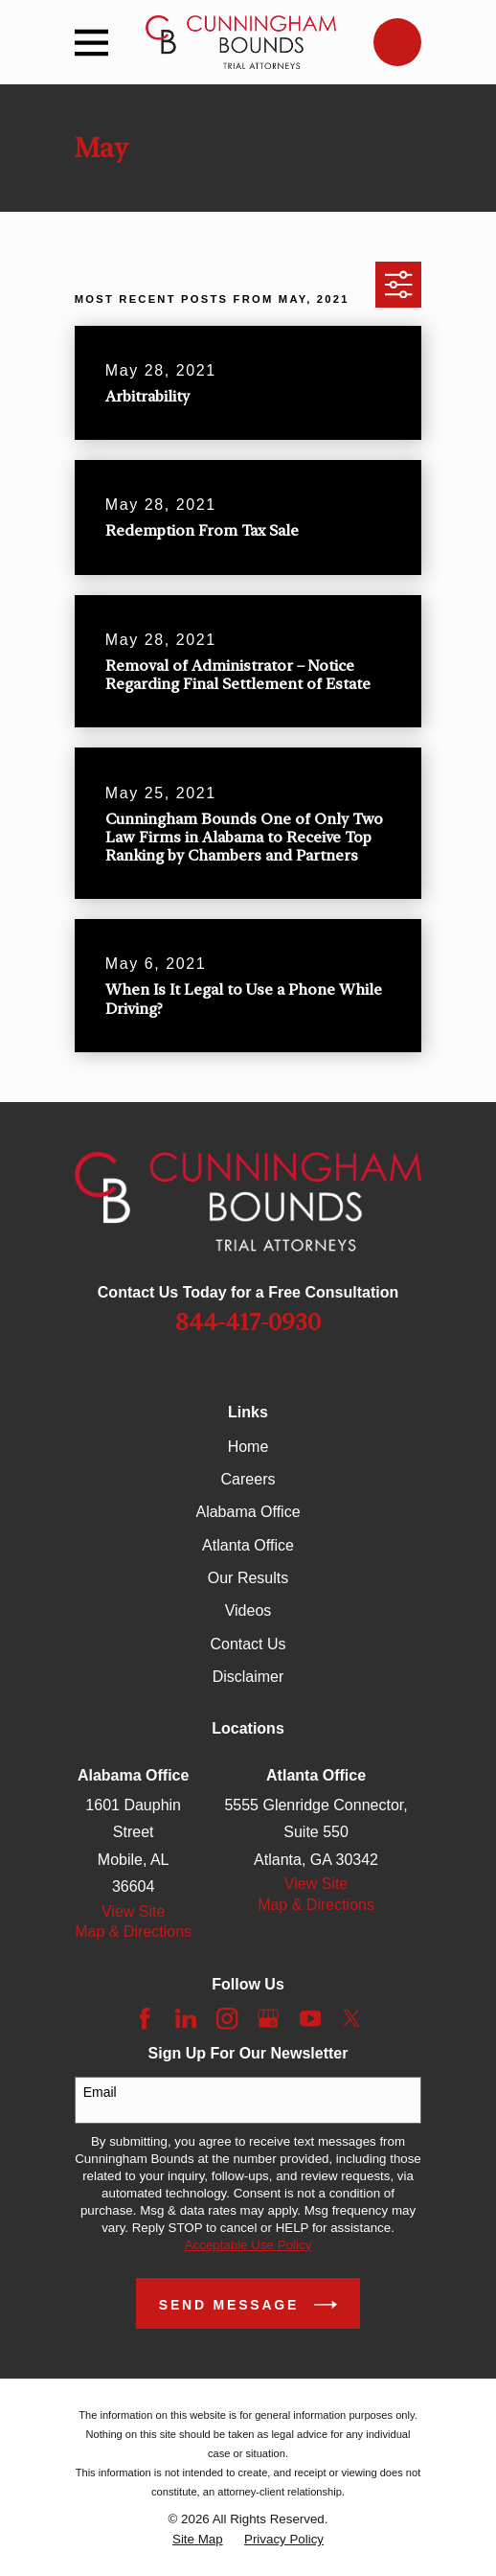 This screenshot has width=496, height=2576. I want to click on [Facebook], so click(144, 2018).